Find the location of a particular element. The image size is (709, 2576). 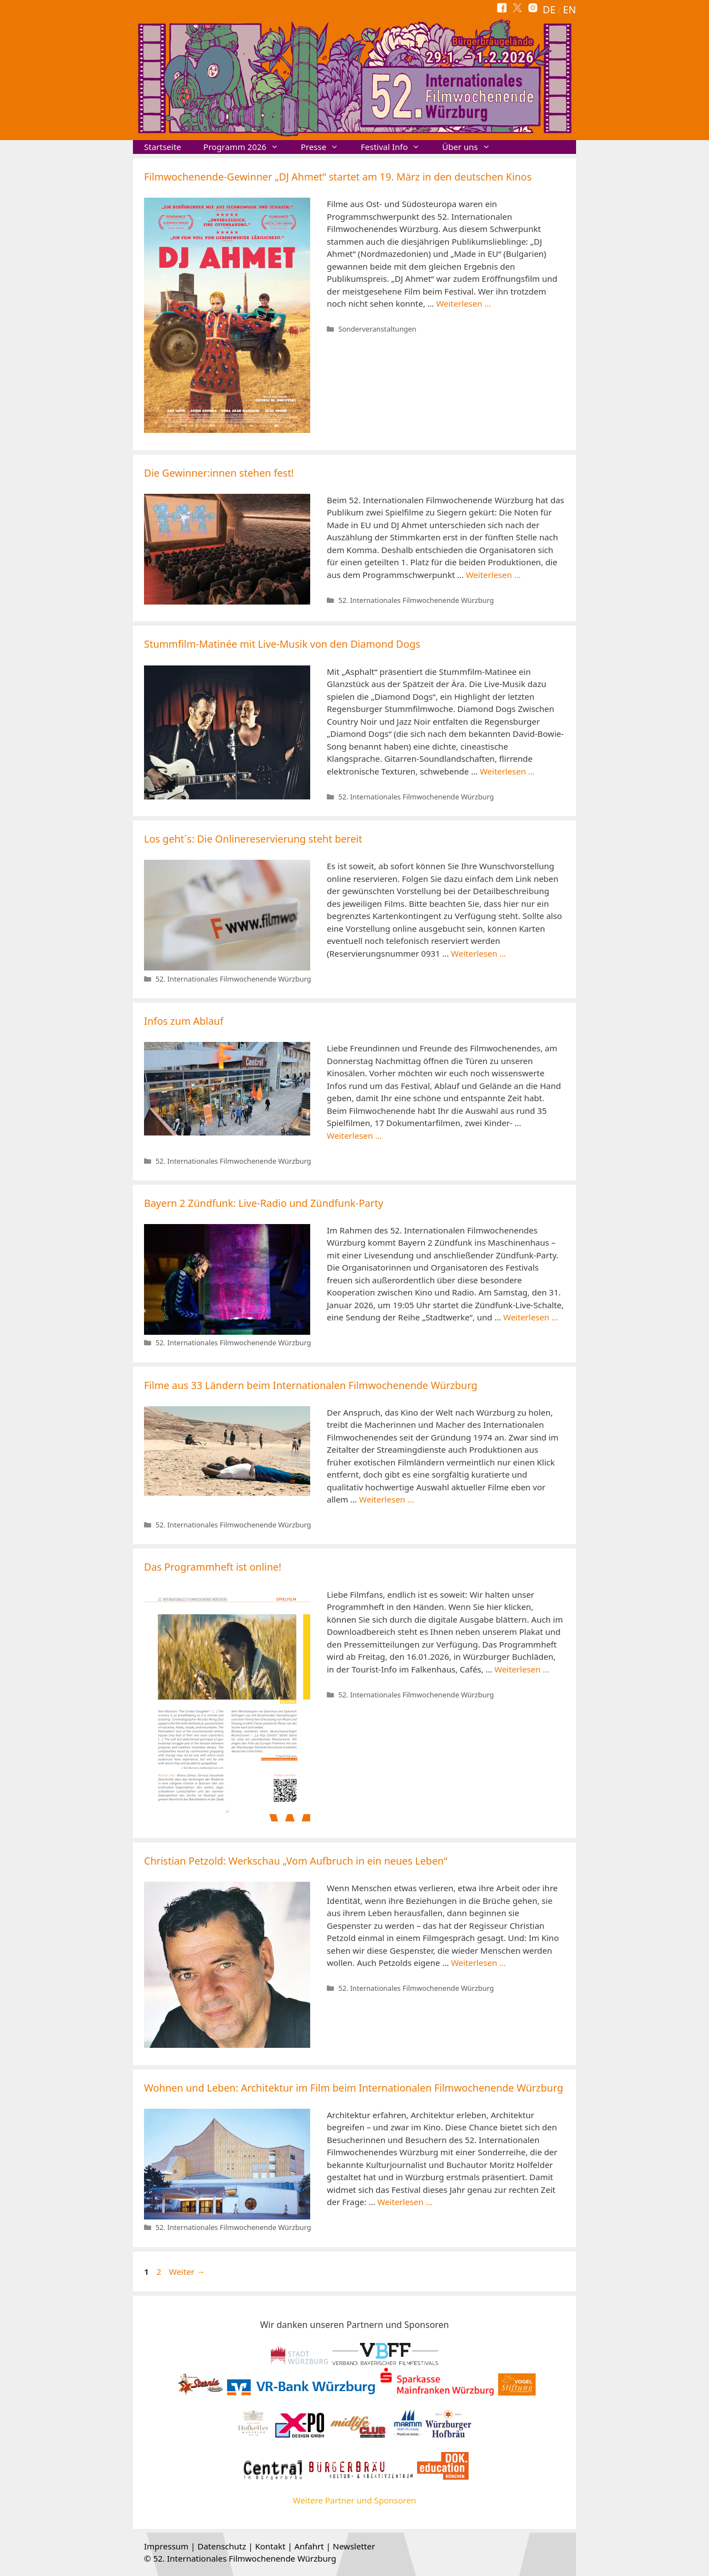

Anfahrt is located at coordinates (308, 2546).